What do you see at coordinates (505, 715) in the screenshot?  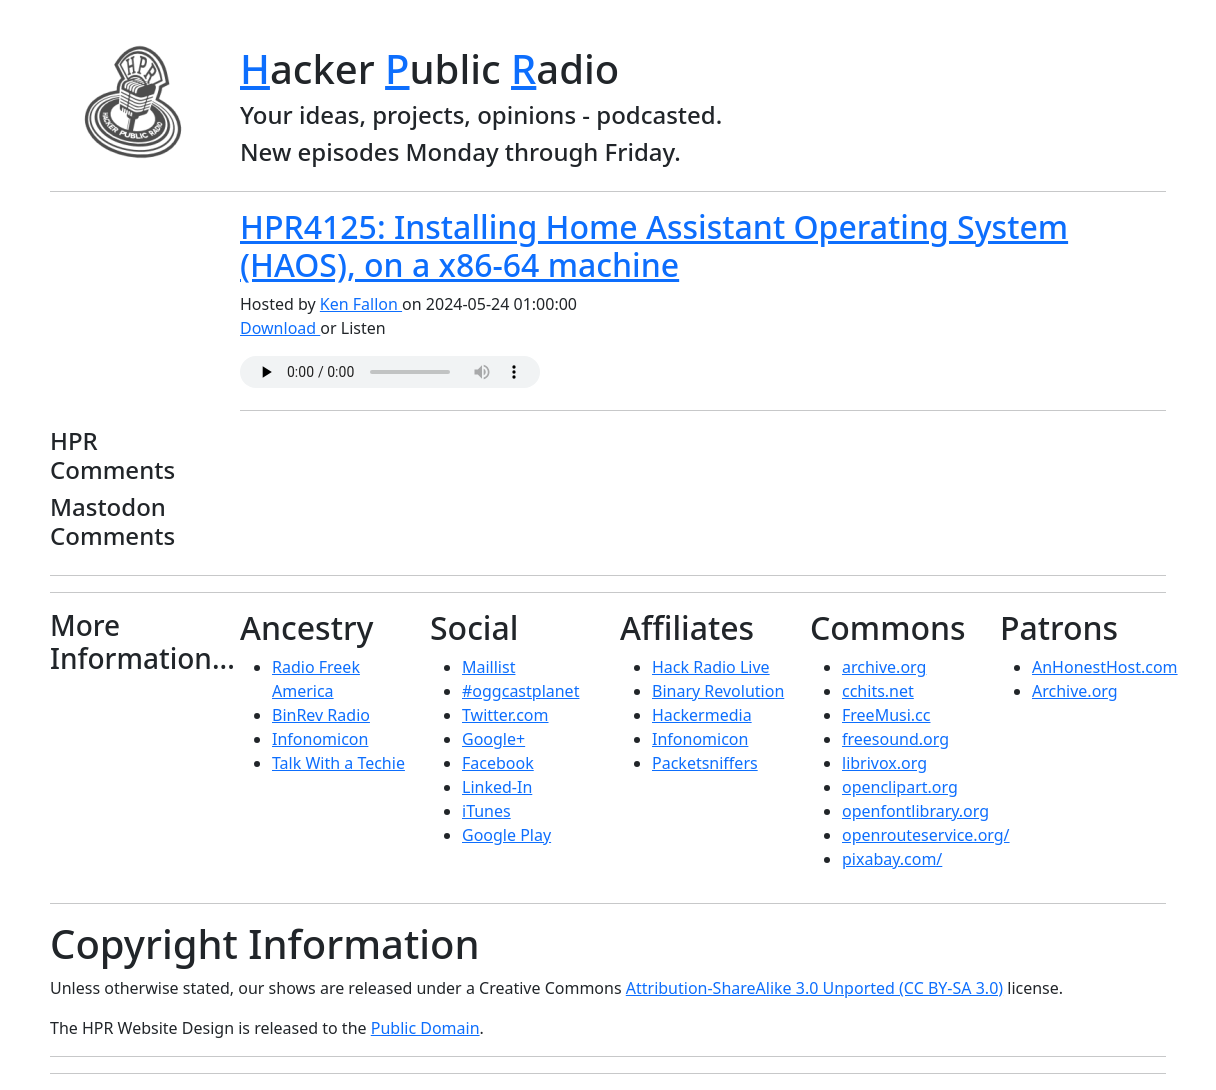 I see `Twitter.com` at bounding box center [505, 715].